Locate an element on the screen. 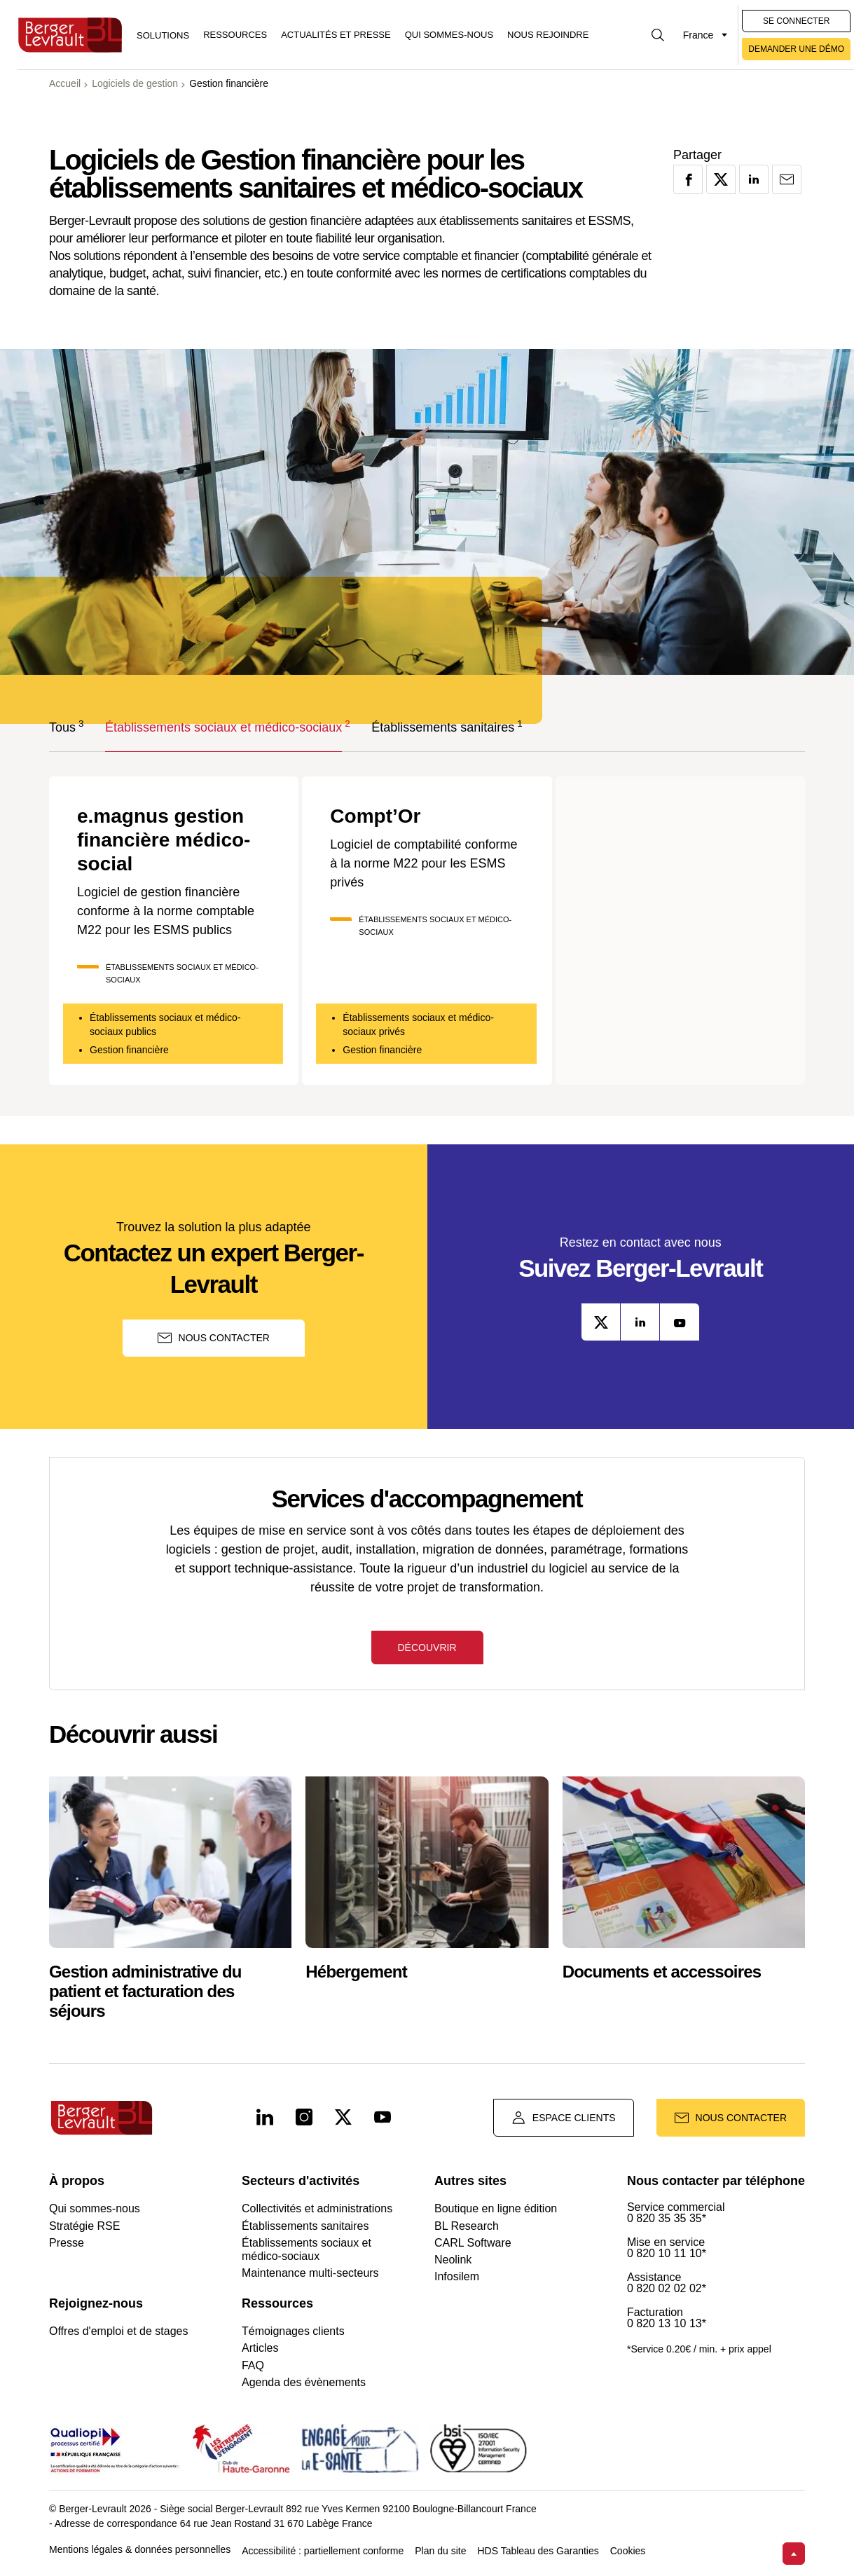  CARL Software is located at coordinates (472, 2243).